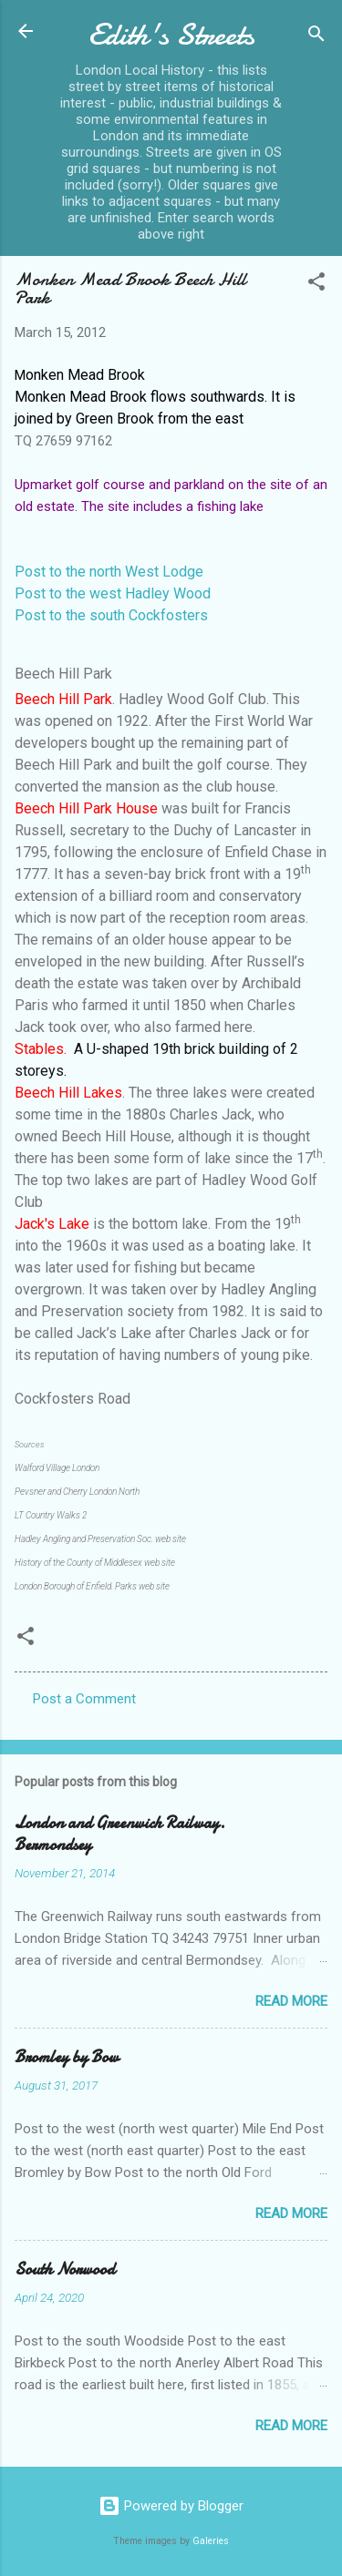 The width and height of the screenshot is (342, 2576). What do you see at coordinates (109, 571) in the screenshot?
I see `Post to the north West Lodge` at bounding box center [109, 571].